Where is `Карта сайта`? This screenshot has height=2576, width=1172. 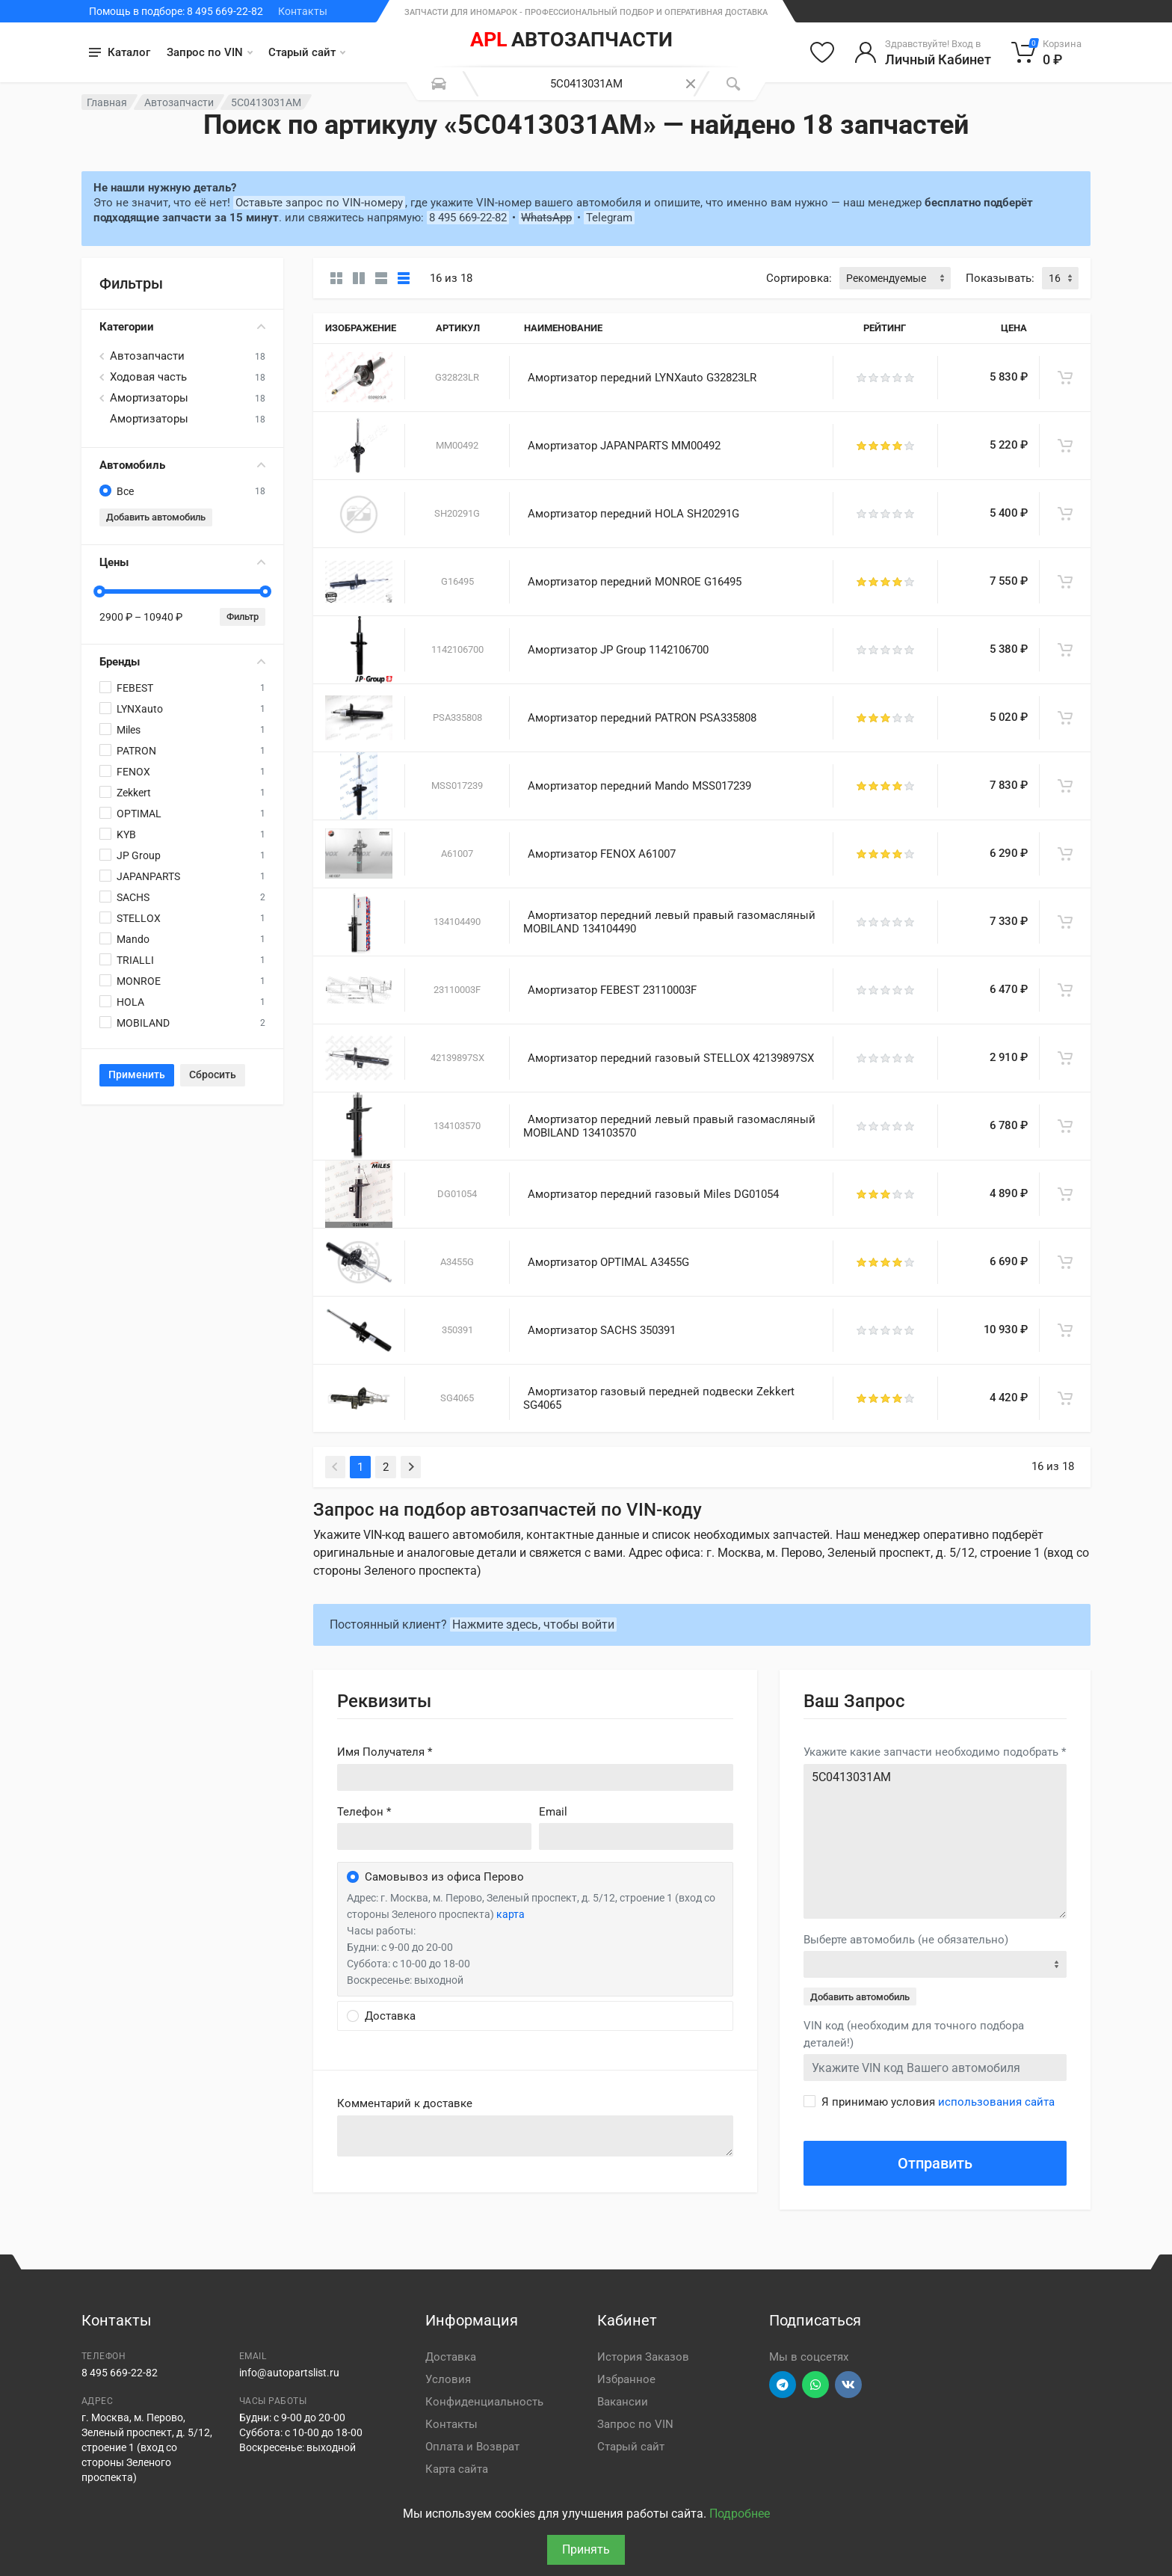 Карта сайта is located at coordinates (456, 2469).